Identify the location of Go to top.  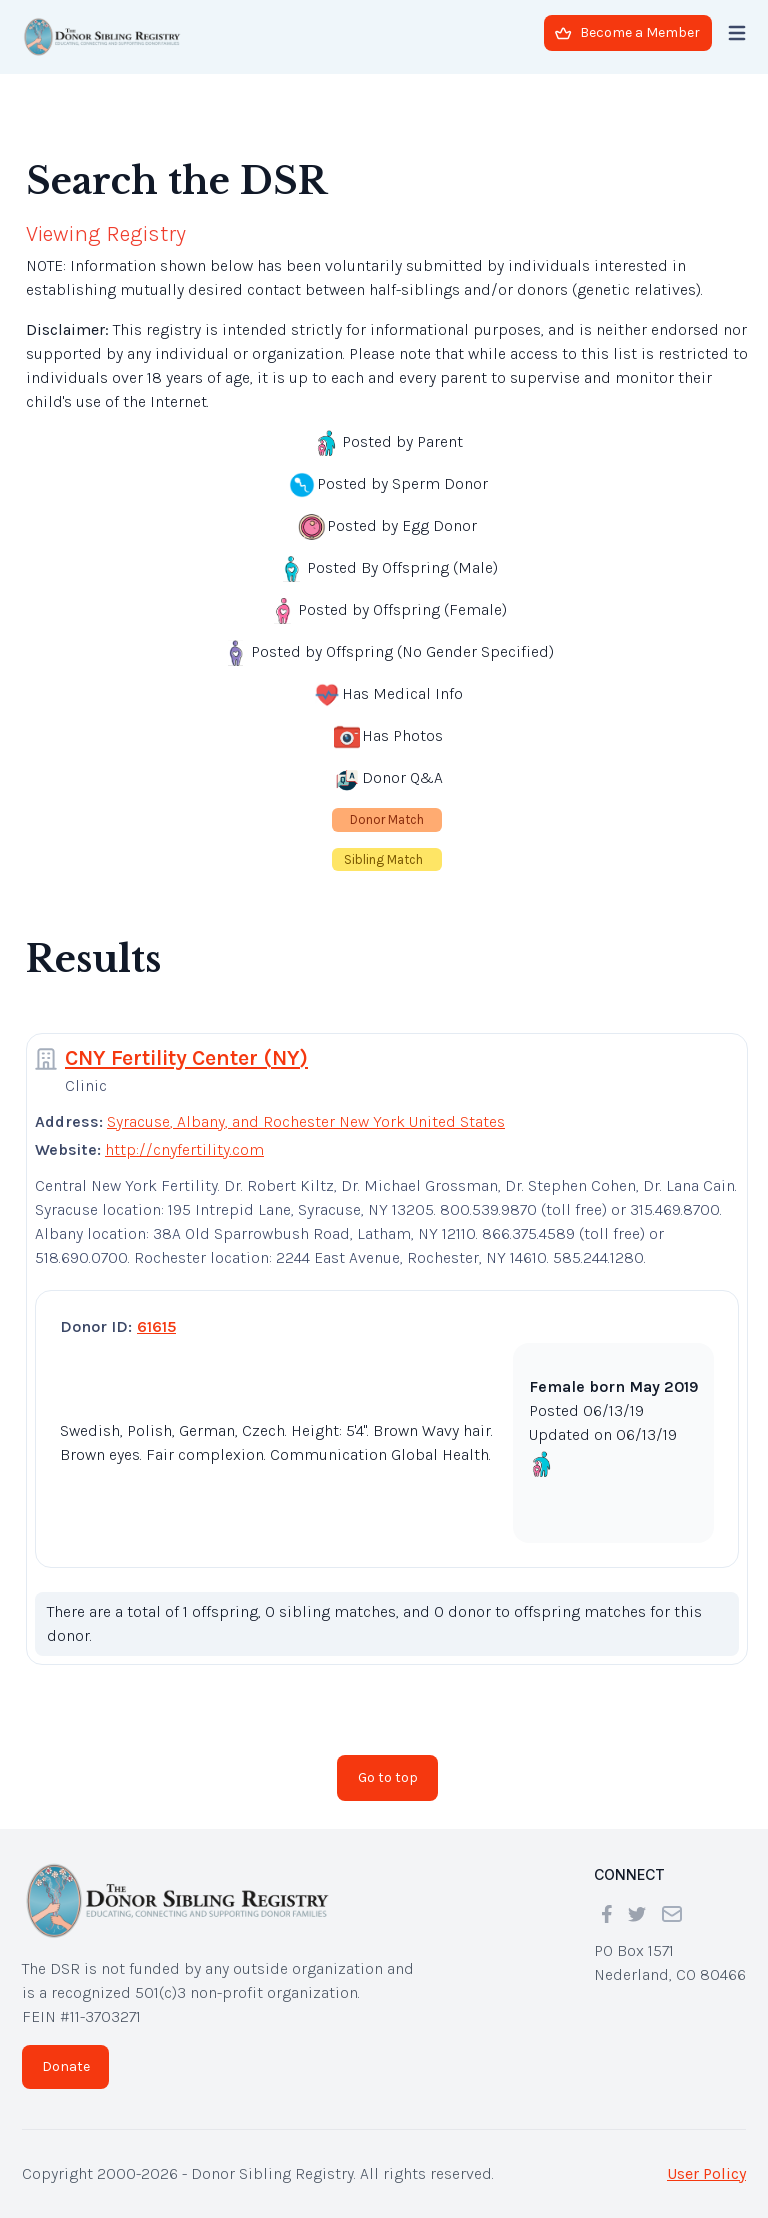
(388, 1777).